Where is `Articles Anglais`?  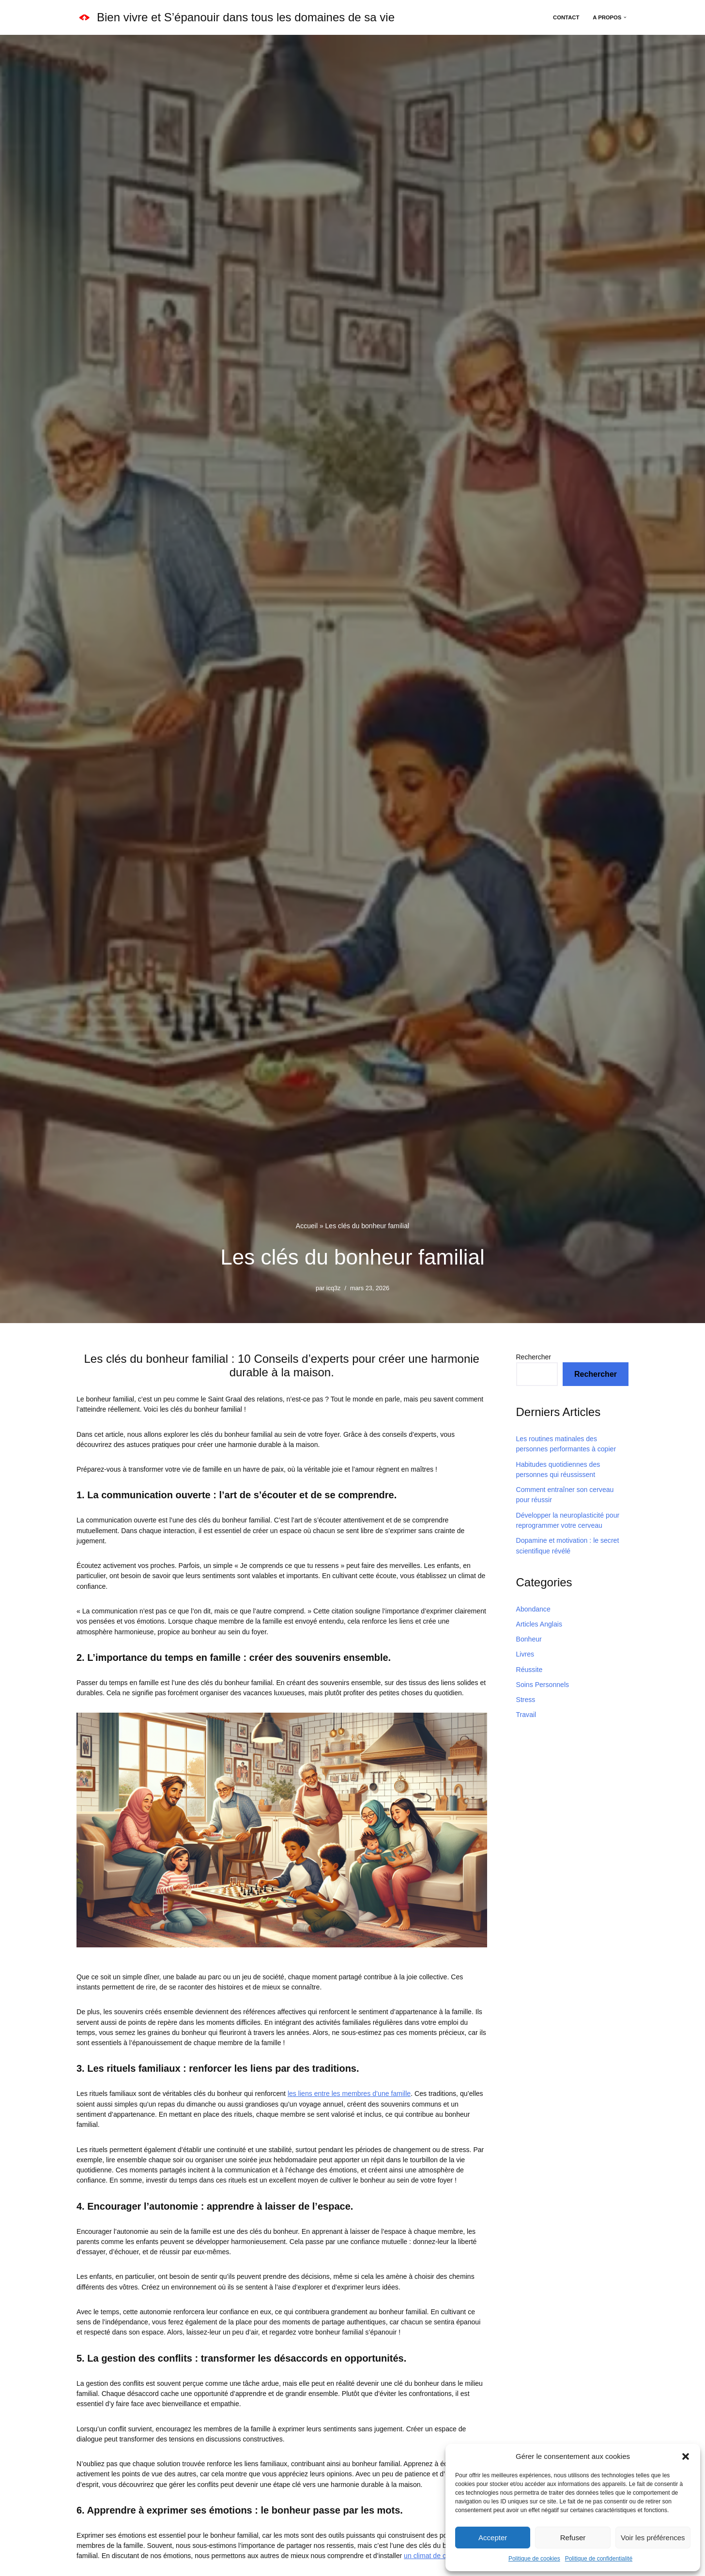 Articles Anglais is located at coordinates (539, 1623).